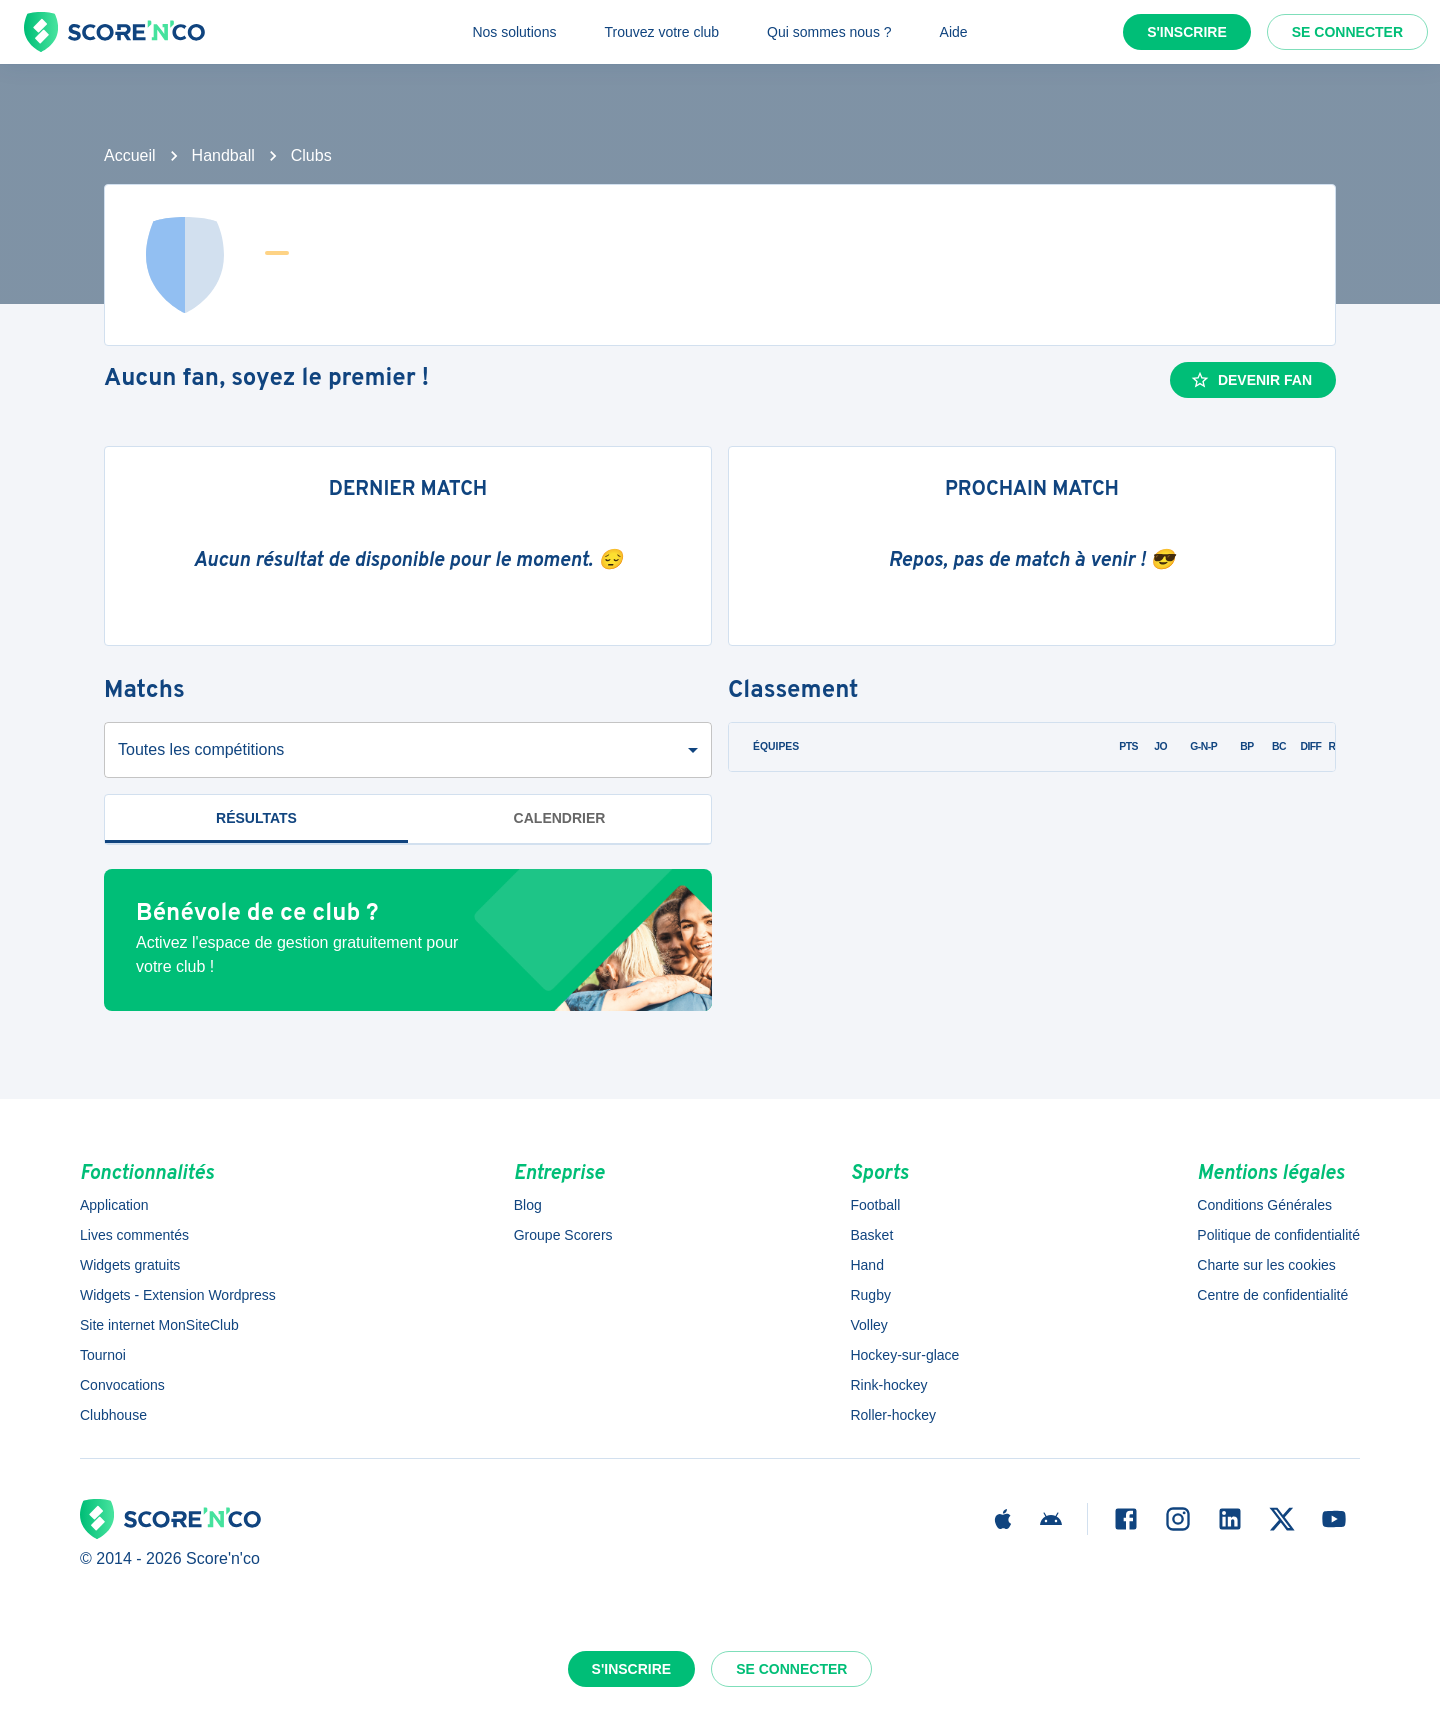 Image resolution: width=1440 pixels, height=1715 pixels. I want to click on Rugby, so click(870, 1295).